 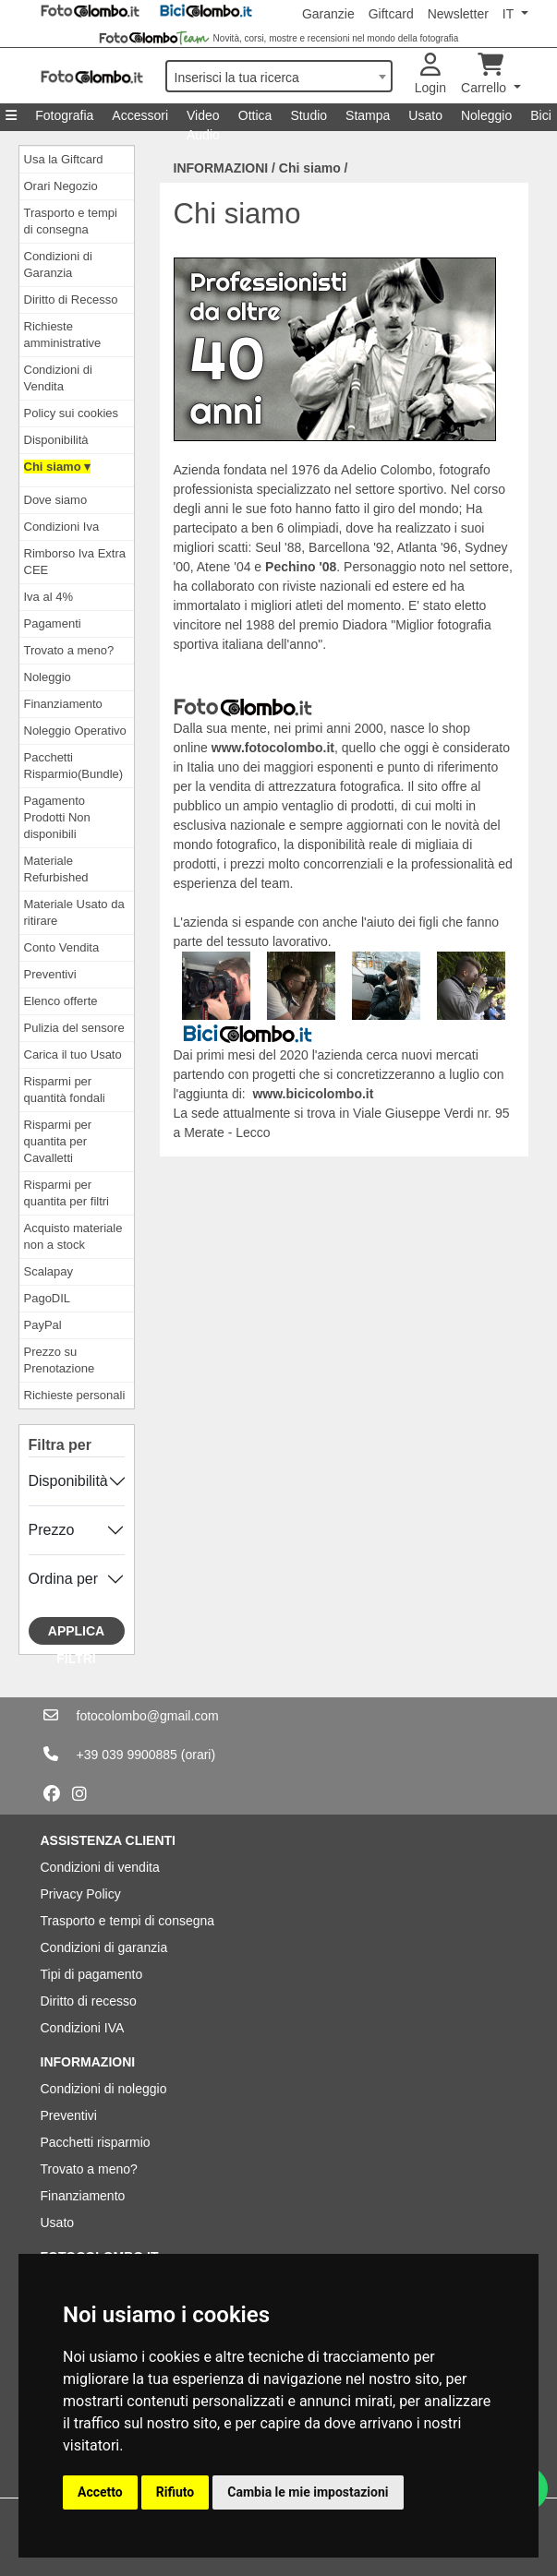 I want to click on Pagamento Prodotti Non disponibili, so click(x=57, y=817).